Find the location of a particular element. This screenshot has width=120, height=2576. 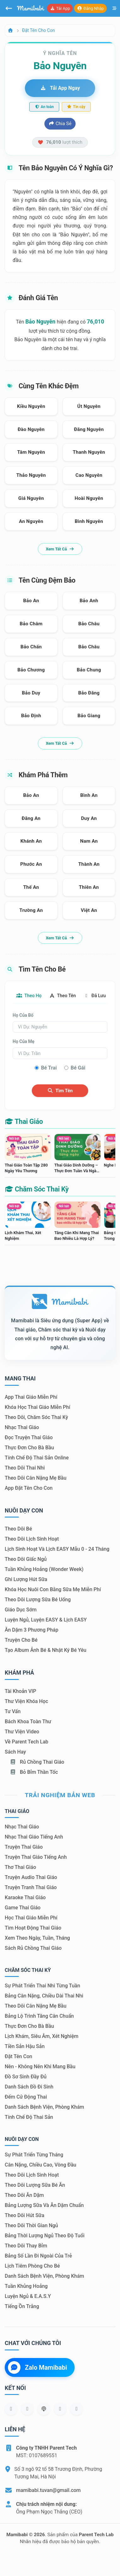

Theo họ [tab] is located at coordinates (29, 995).